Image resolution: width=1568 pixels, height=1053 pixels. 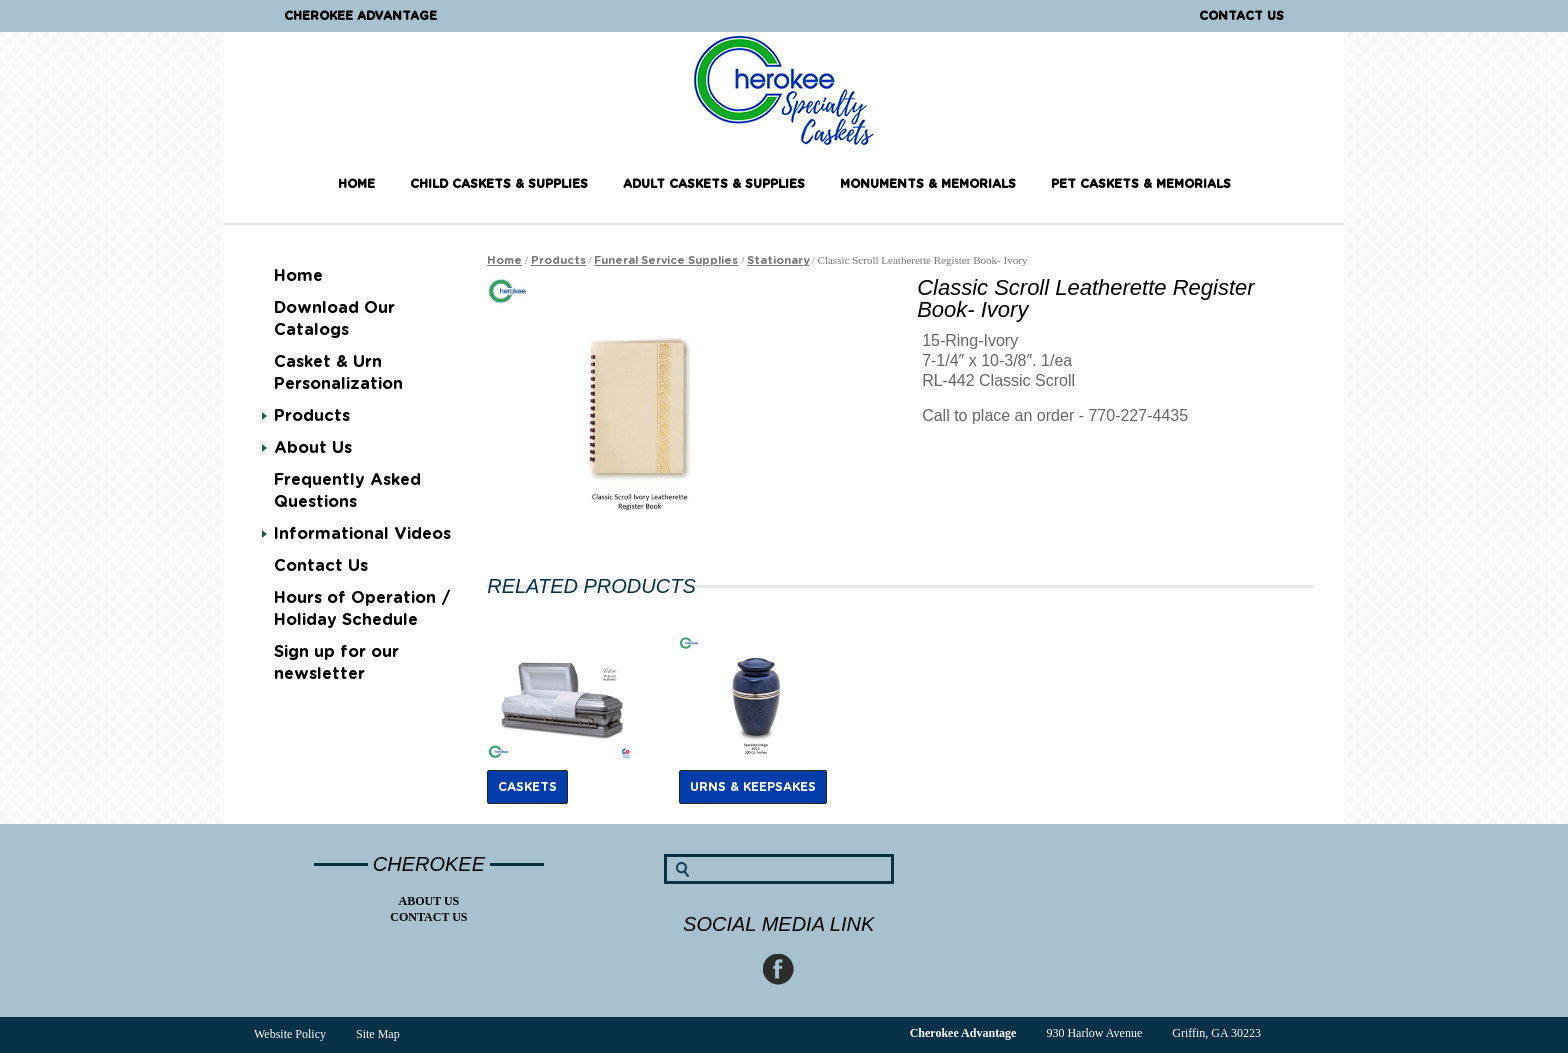 What do you see at coordinates (362, 534) in the screenshot?
I see `Informational Videos` at bounding box center [362, 534].